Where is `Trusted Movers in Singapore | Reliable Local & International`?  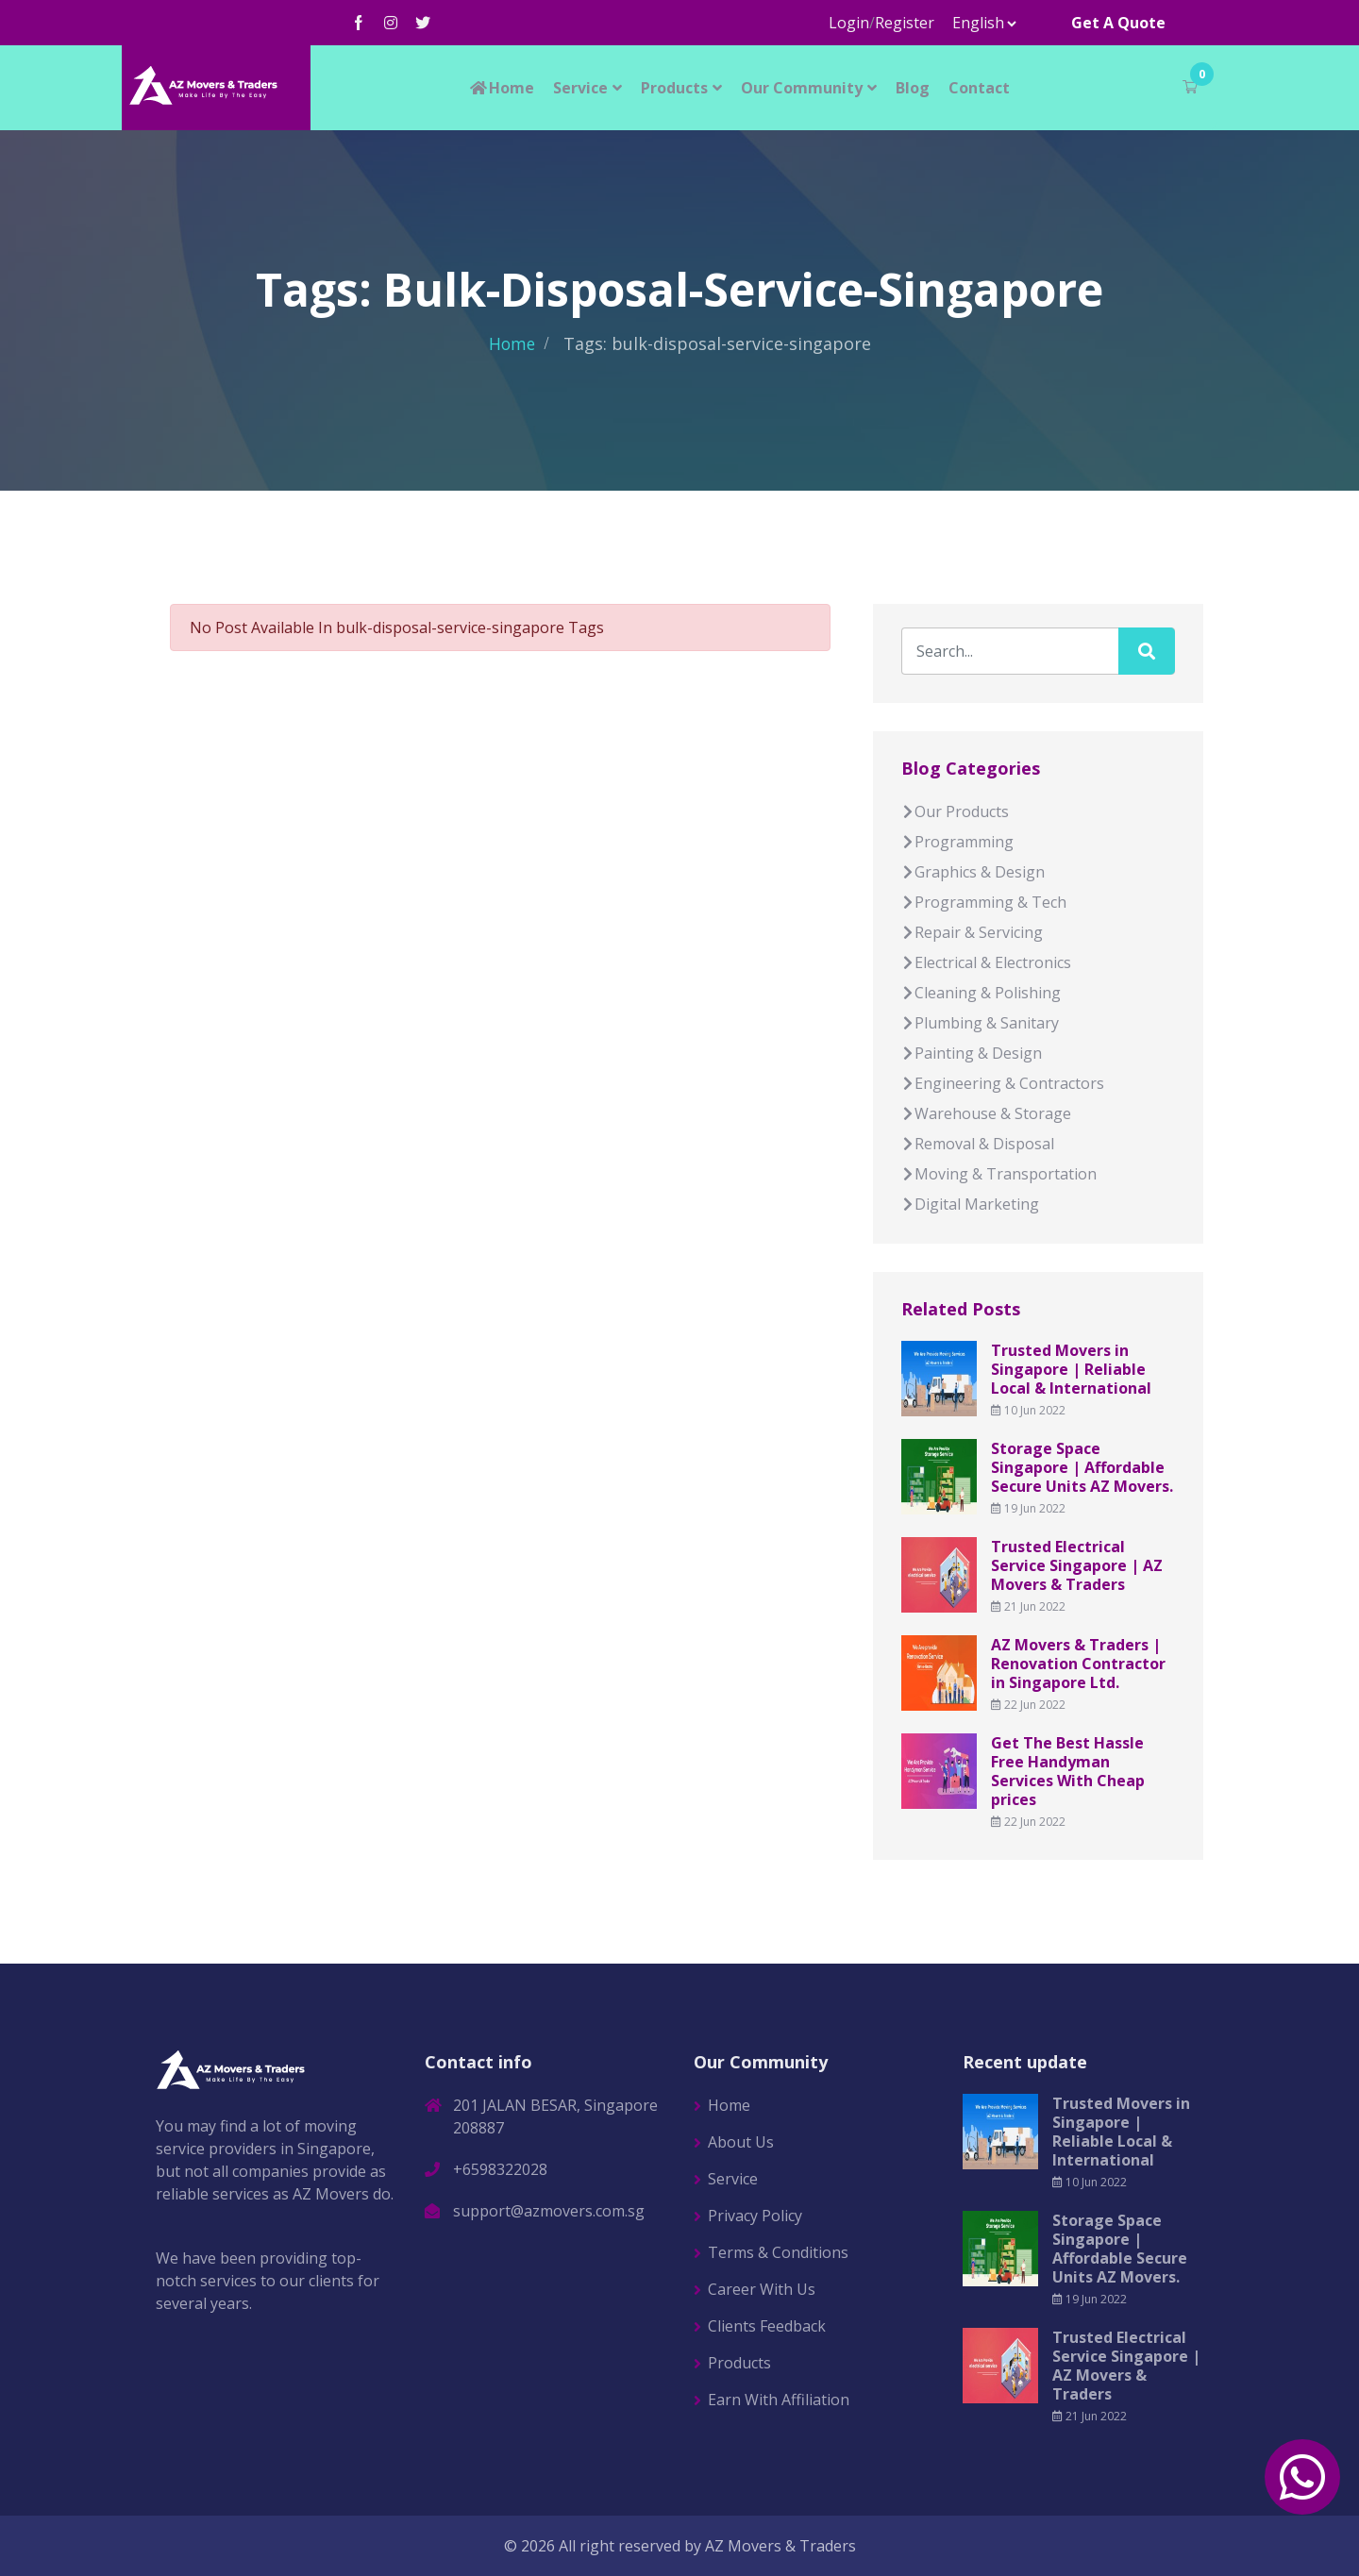
Trusted Movers in Singapore | Reliable Local & International is located at coordinates (1071, 1369).